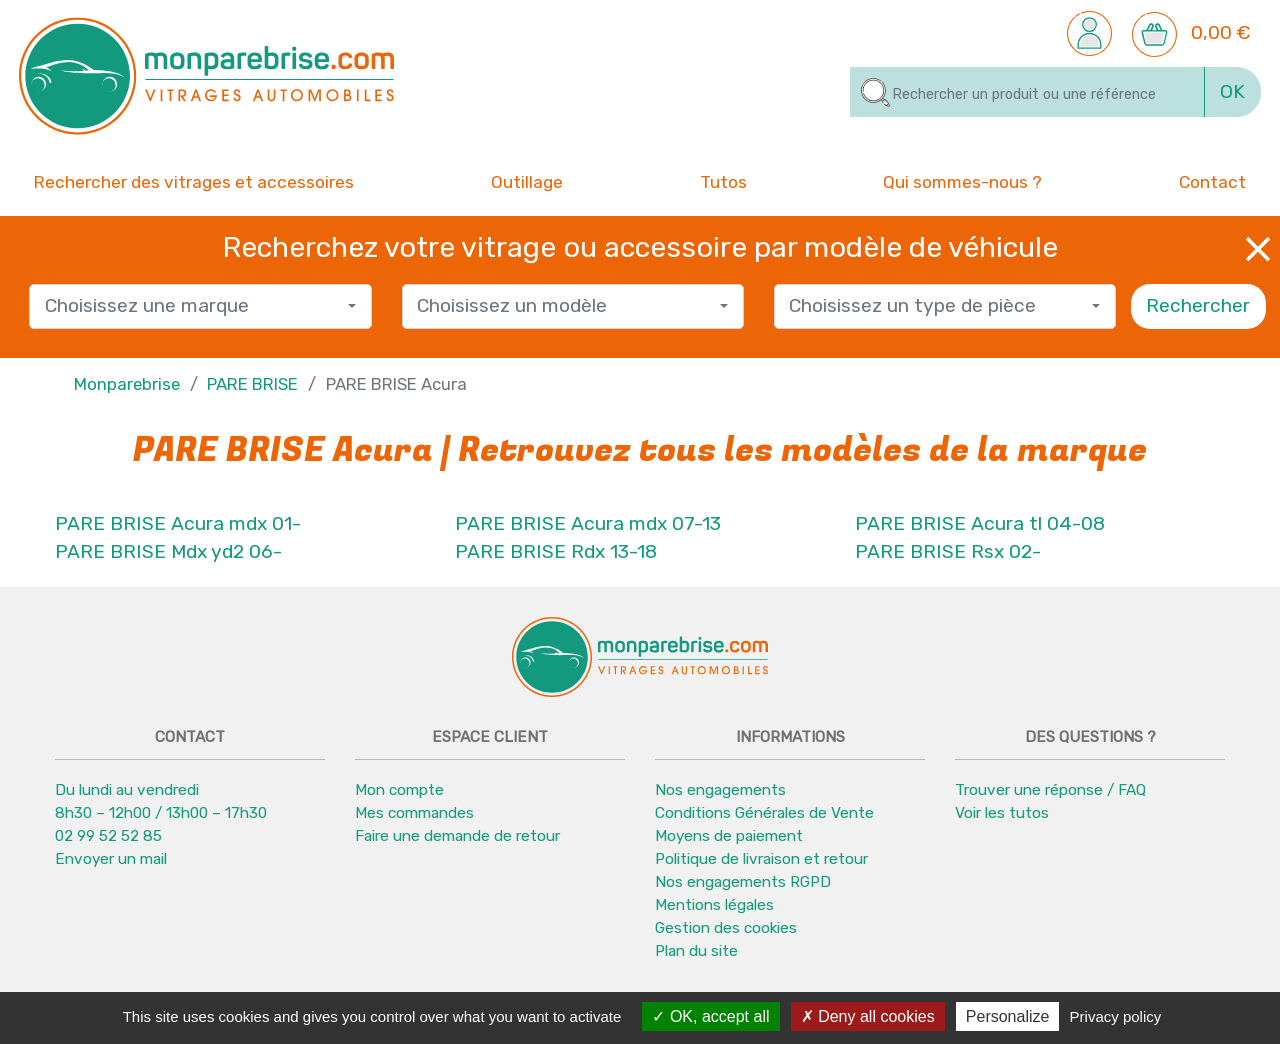 This screenshot has height=1044, width=1280. Describe the element at coordinates (588, 523) in the screenshot. I see `PARE BRISE Acura mdx 07-13` at that location.